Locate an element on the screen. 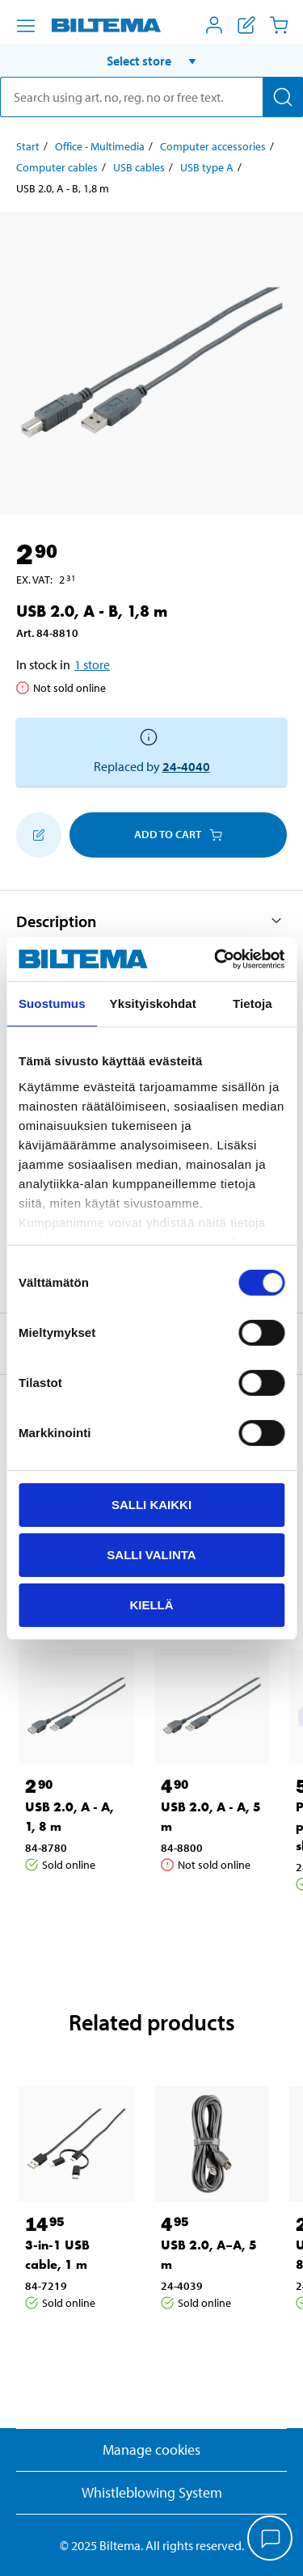 This screenshot has width=303, height=2576. USB cables [Go to: USB cables] is located at coordinates (139, 167).